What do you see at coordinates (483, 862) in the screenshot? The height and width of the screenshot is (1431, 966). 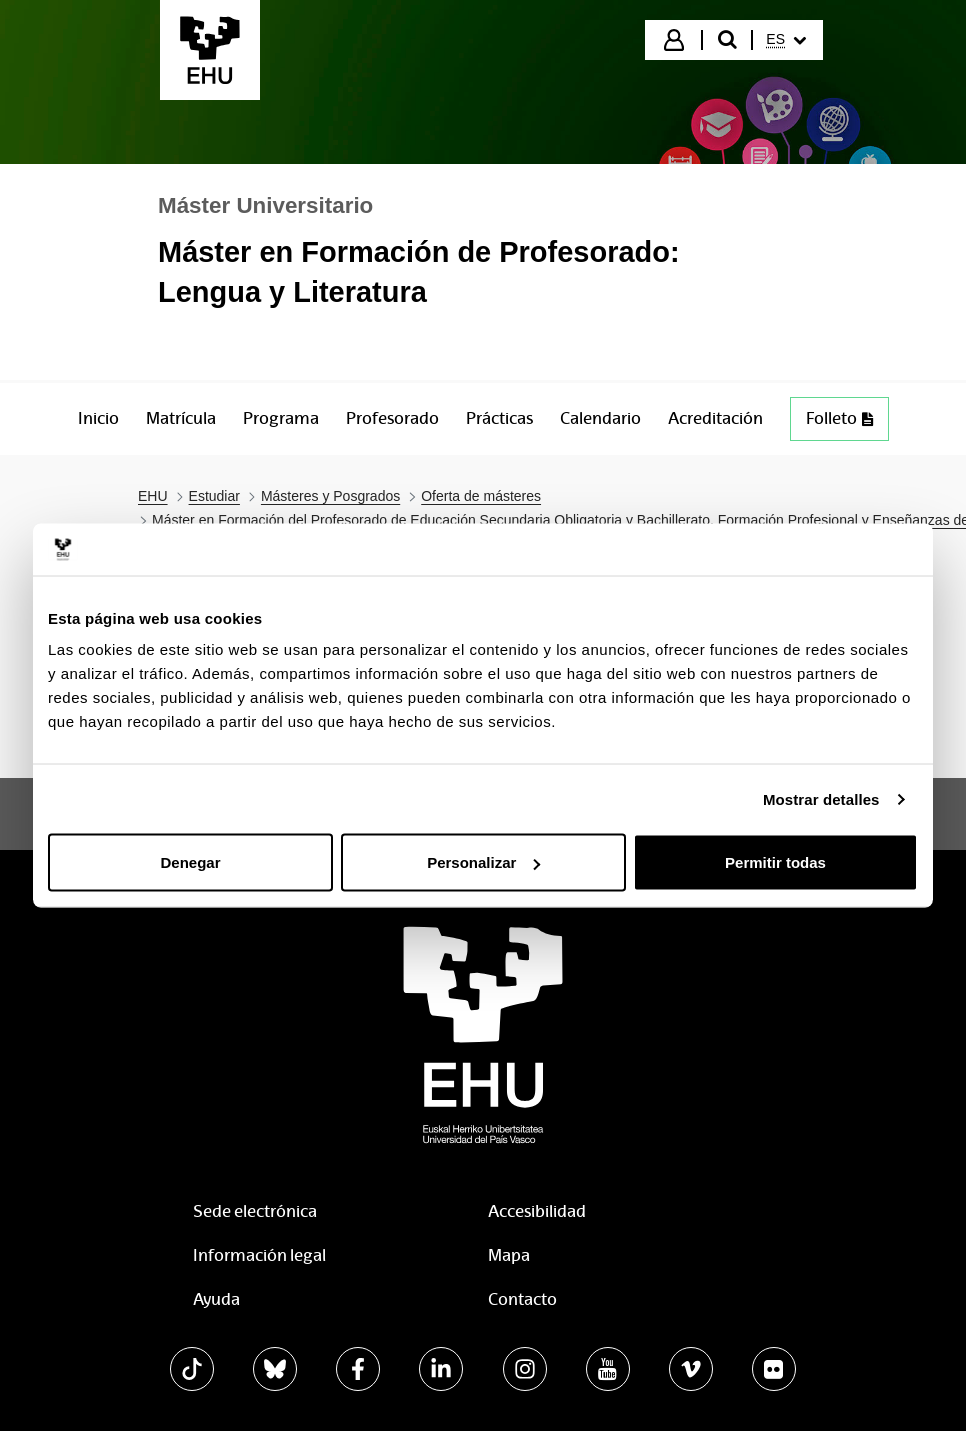 I see `Personalizar` at bounding box center [483, 862].